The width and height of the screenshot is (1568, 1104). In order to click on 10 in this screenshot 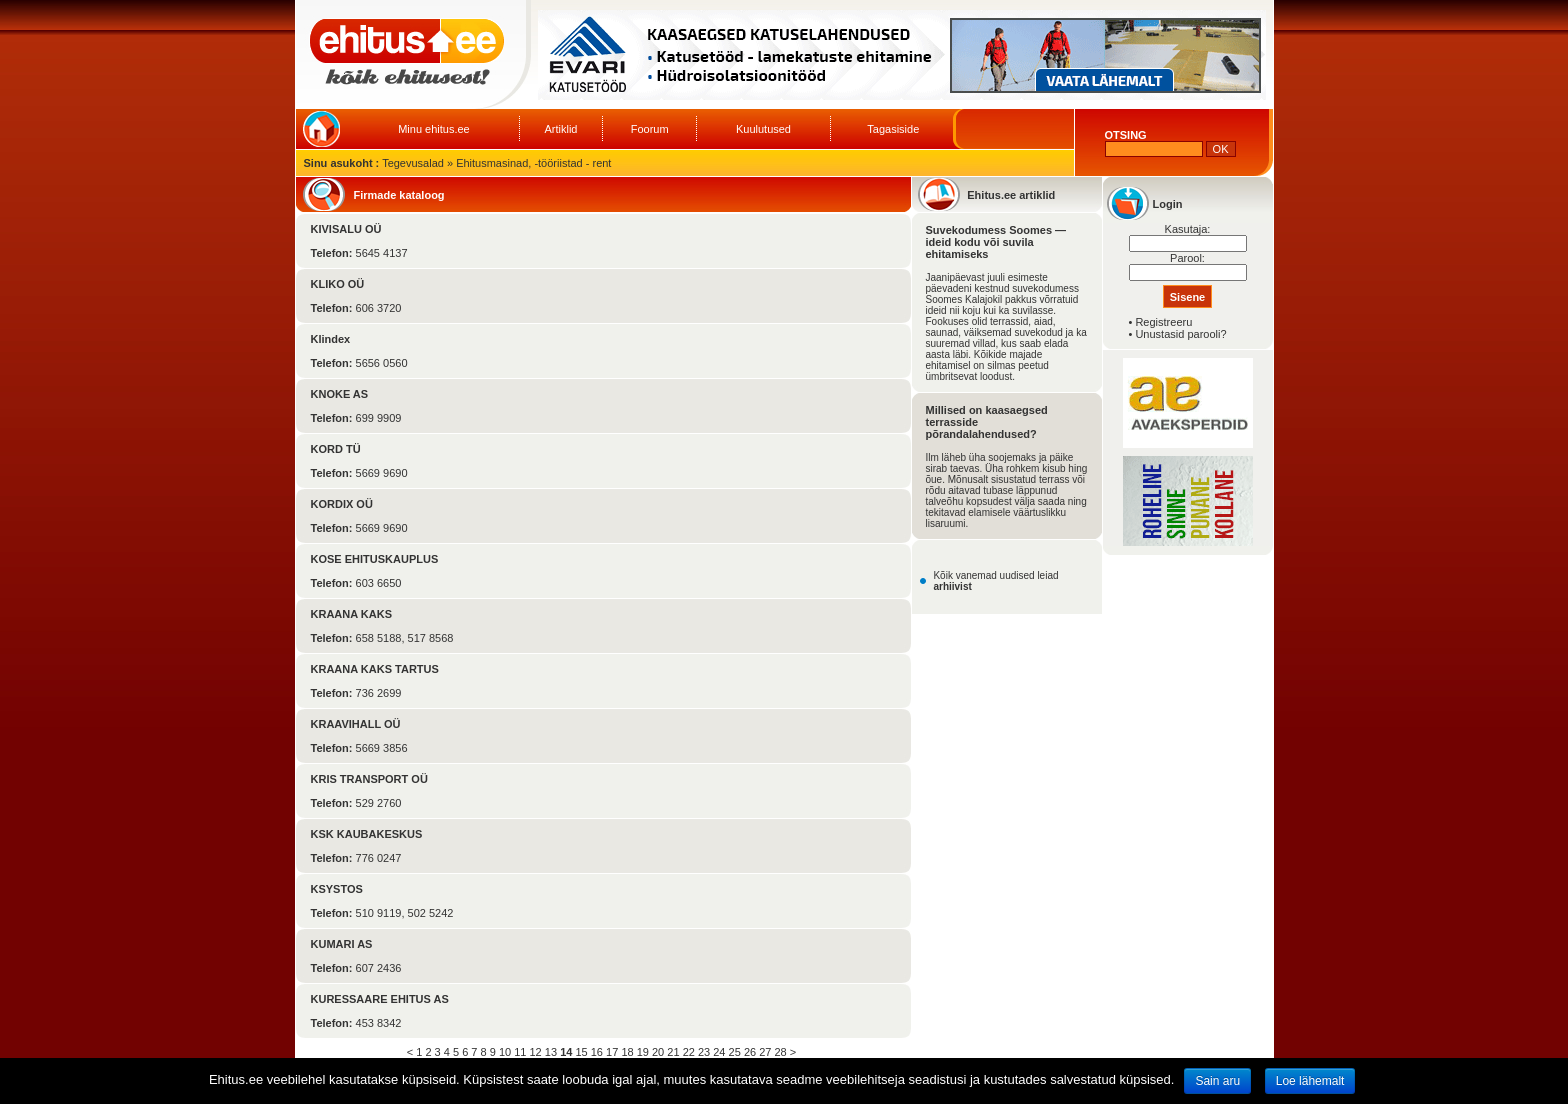, I will do `click(505, 1052)`.